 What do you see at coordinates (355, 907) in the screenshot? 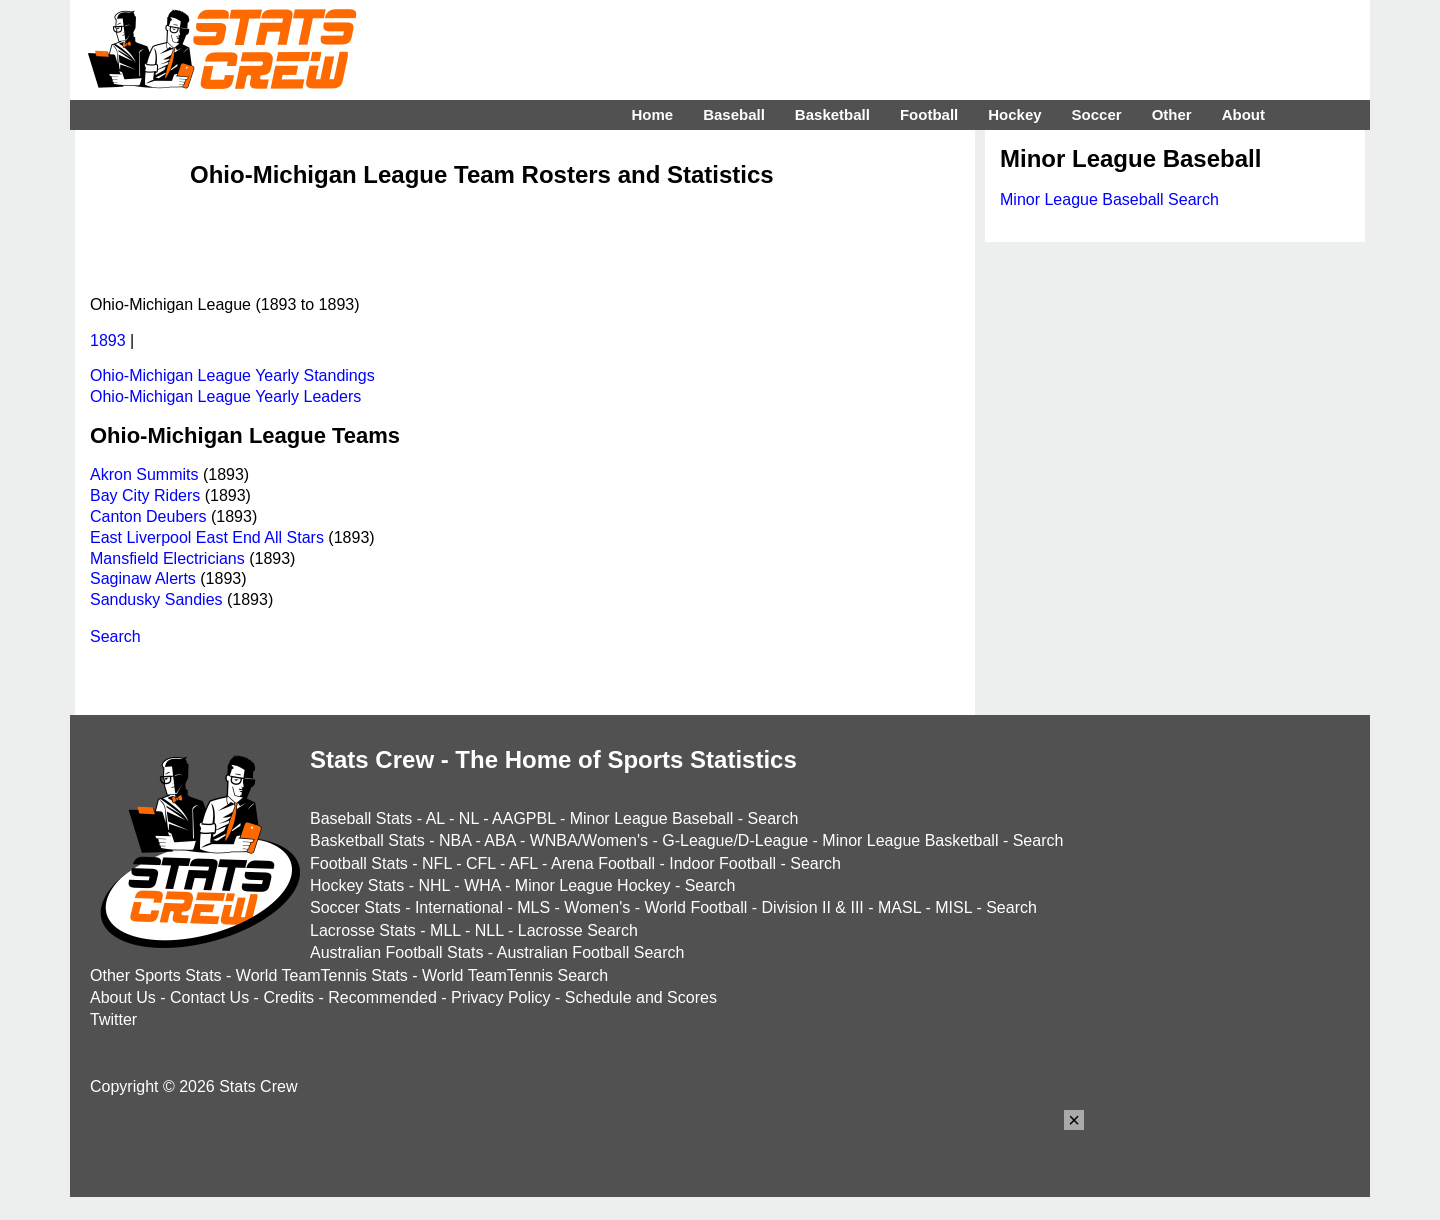
I see `Soccer Stats` at bounding box center [355, 907].